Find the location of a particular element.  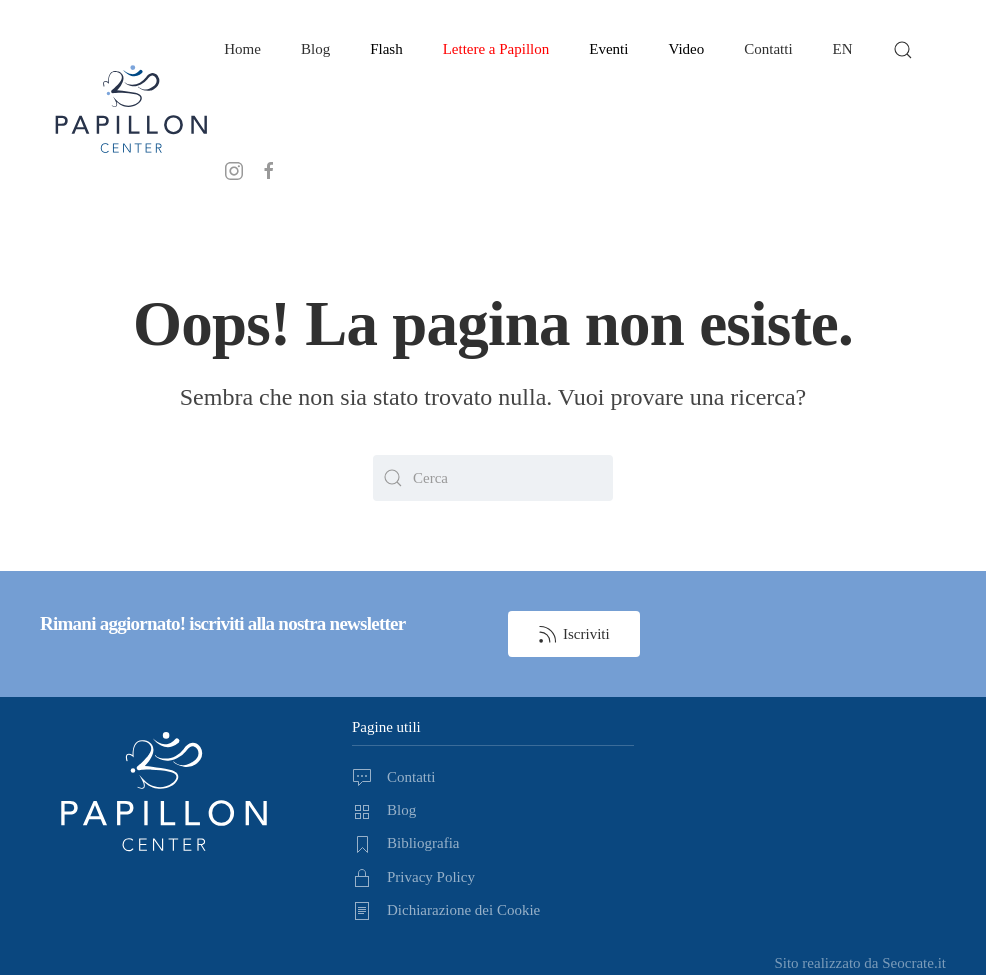

Blog is located at coordinates (315, 49).